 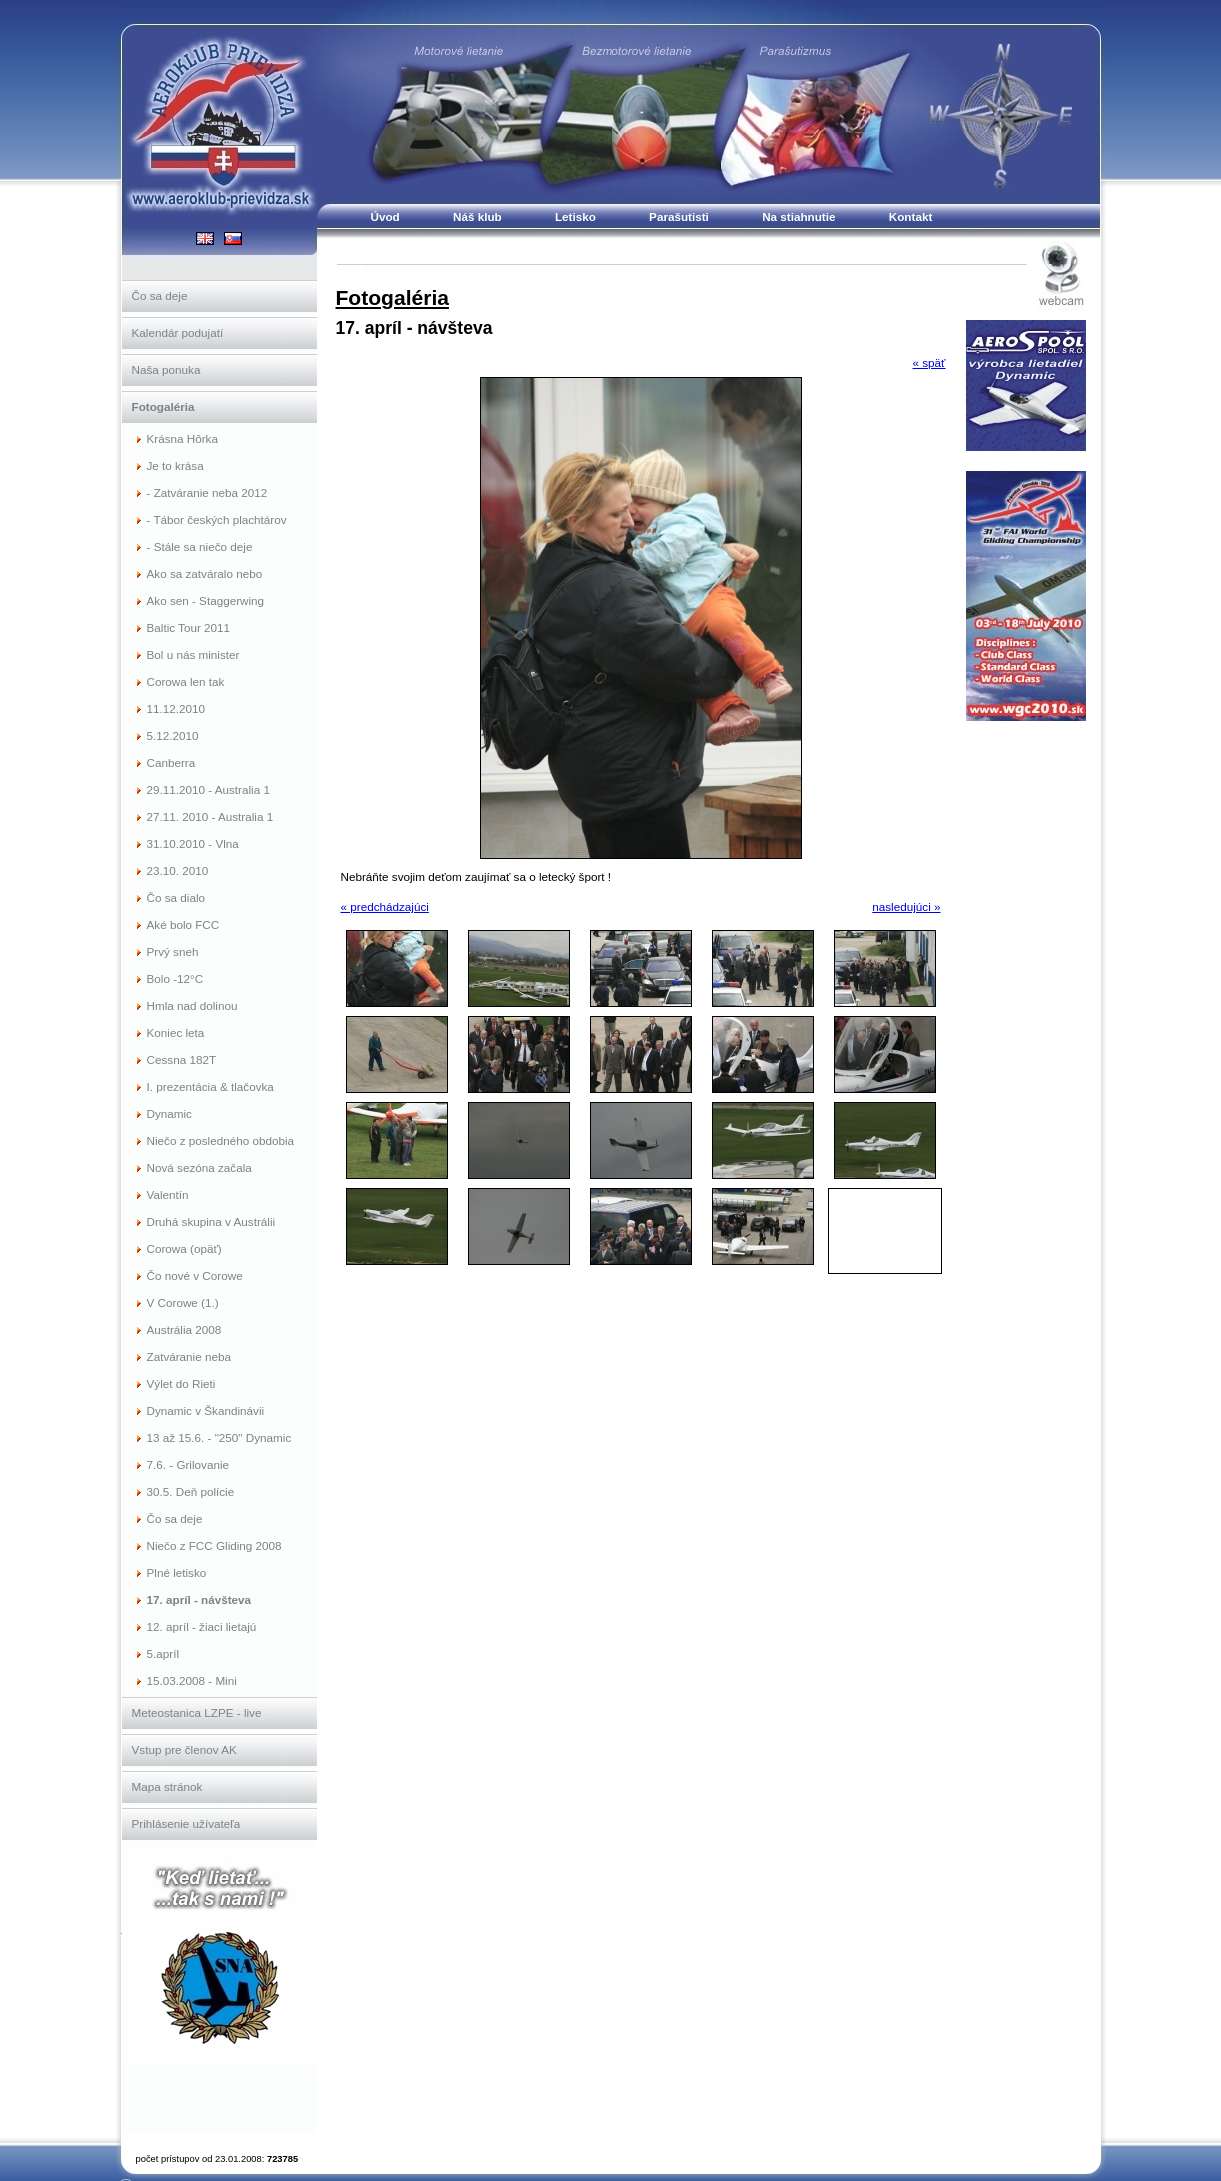 What do you see at coordinates (184, 1248) in the screenshot?
I see `Corowa (opäť)` at bounding box center [184, 1248].